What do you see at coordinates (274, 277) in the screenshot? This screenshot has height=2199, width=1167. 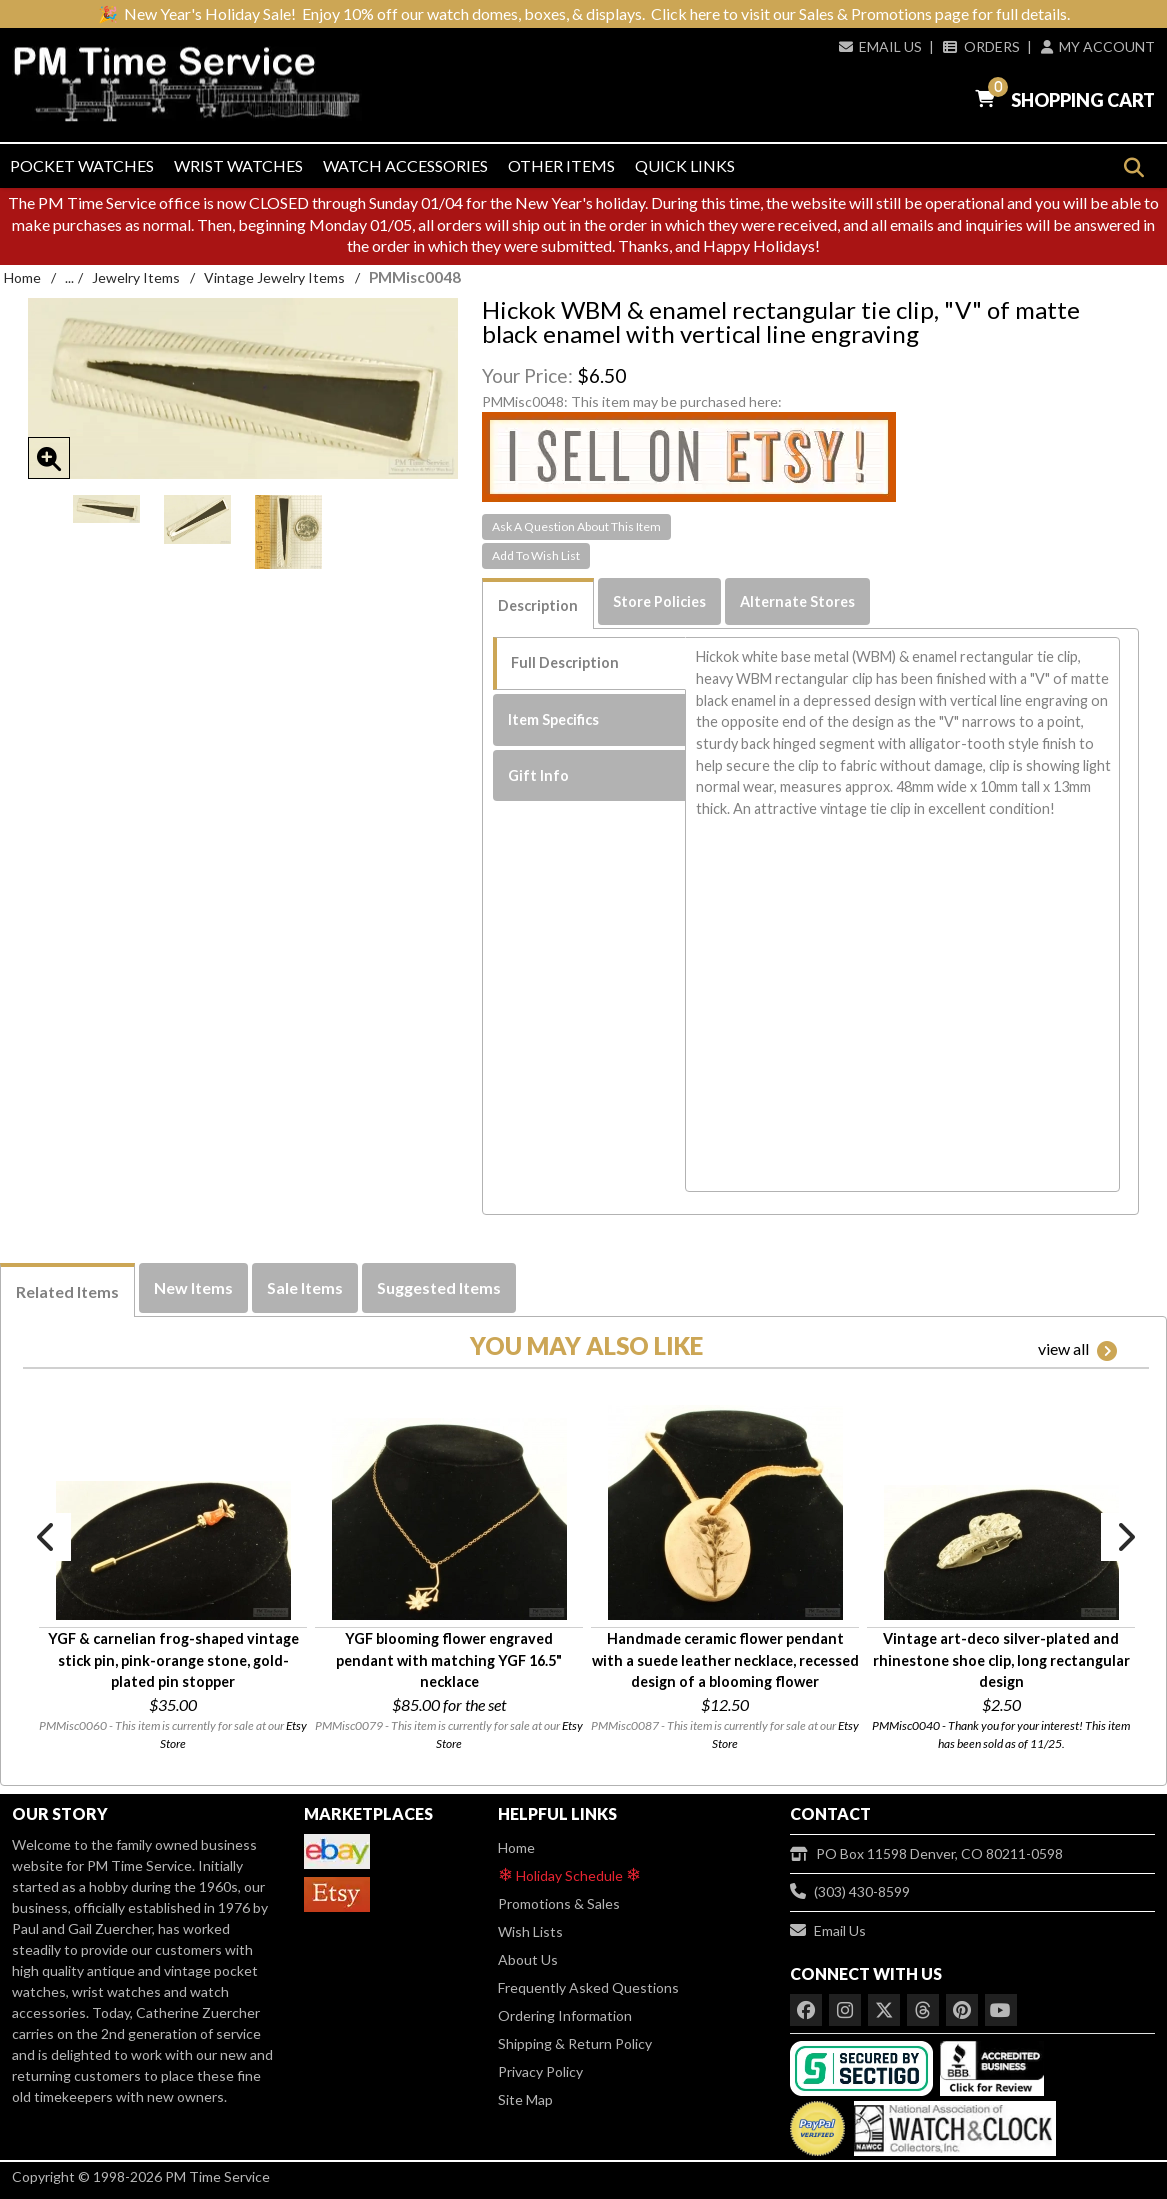 I see `Vintage Jewelry Items` at bounding box center [274, 277].